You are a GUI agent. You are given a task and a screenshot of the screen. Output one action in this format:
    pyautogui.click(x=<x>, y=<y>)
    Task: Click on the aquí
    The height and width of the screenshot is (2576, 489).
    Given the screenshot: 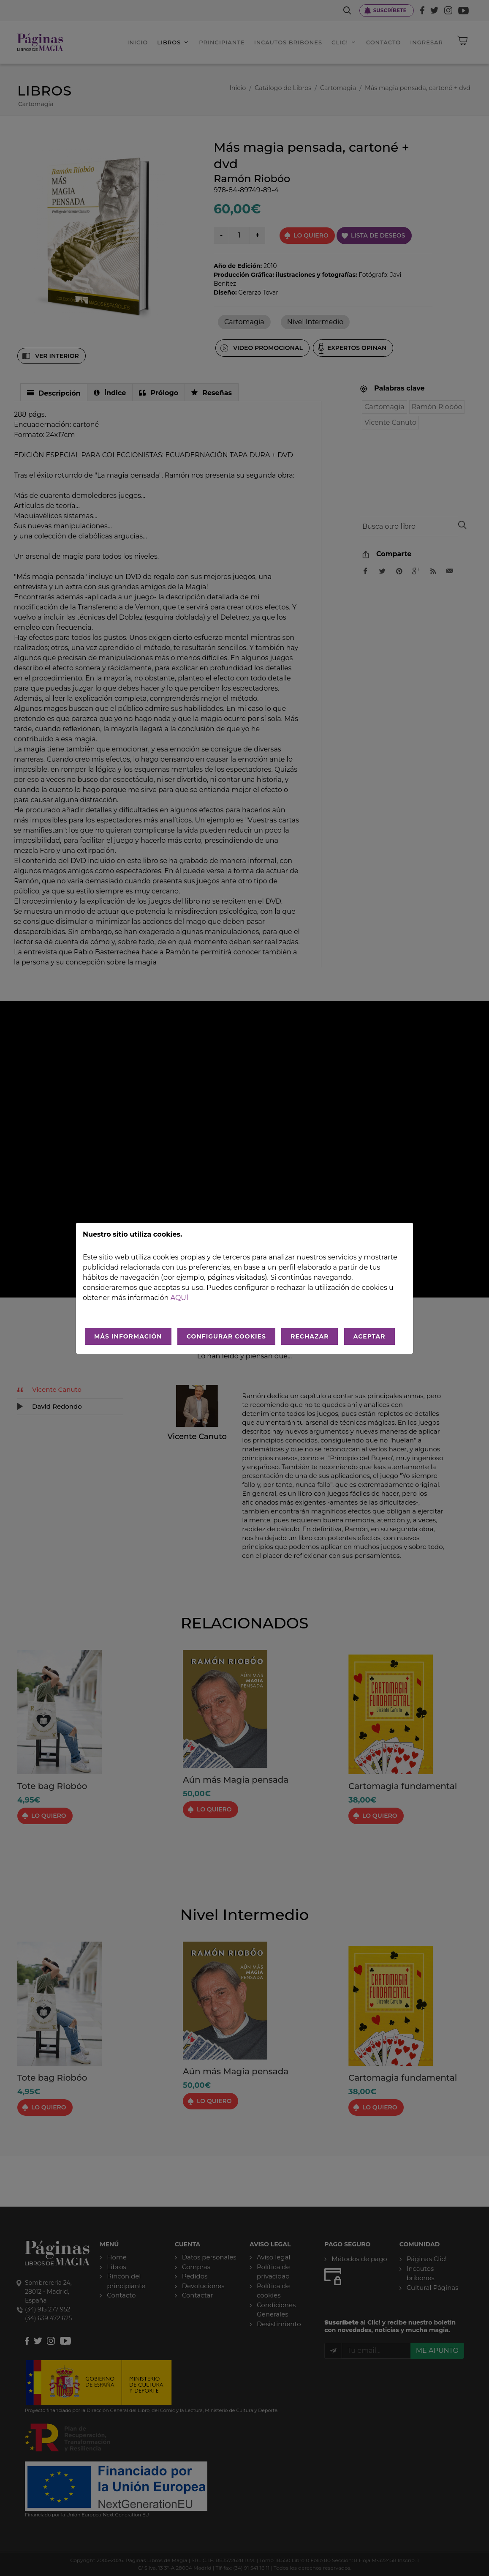 What is the action you would take?
    pyautogui.click(x=179, y=1298)
    